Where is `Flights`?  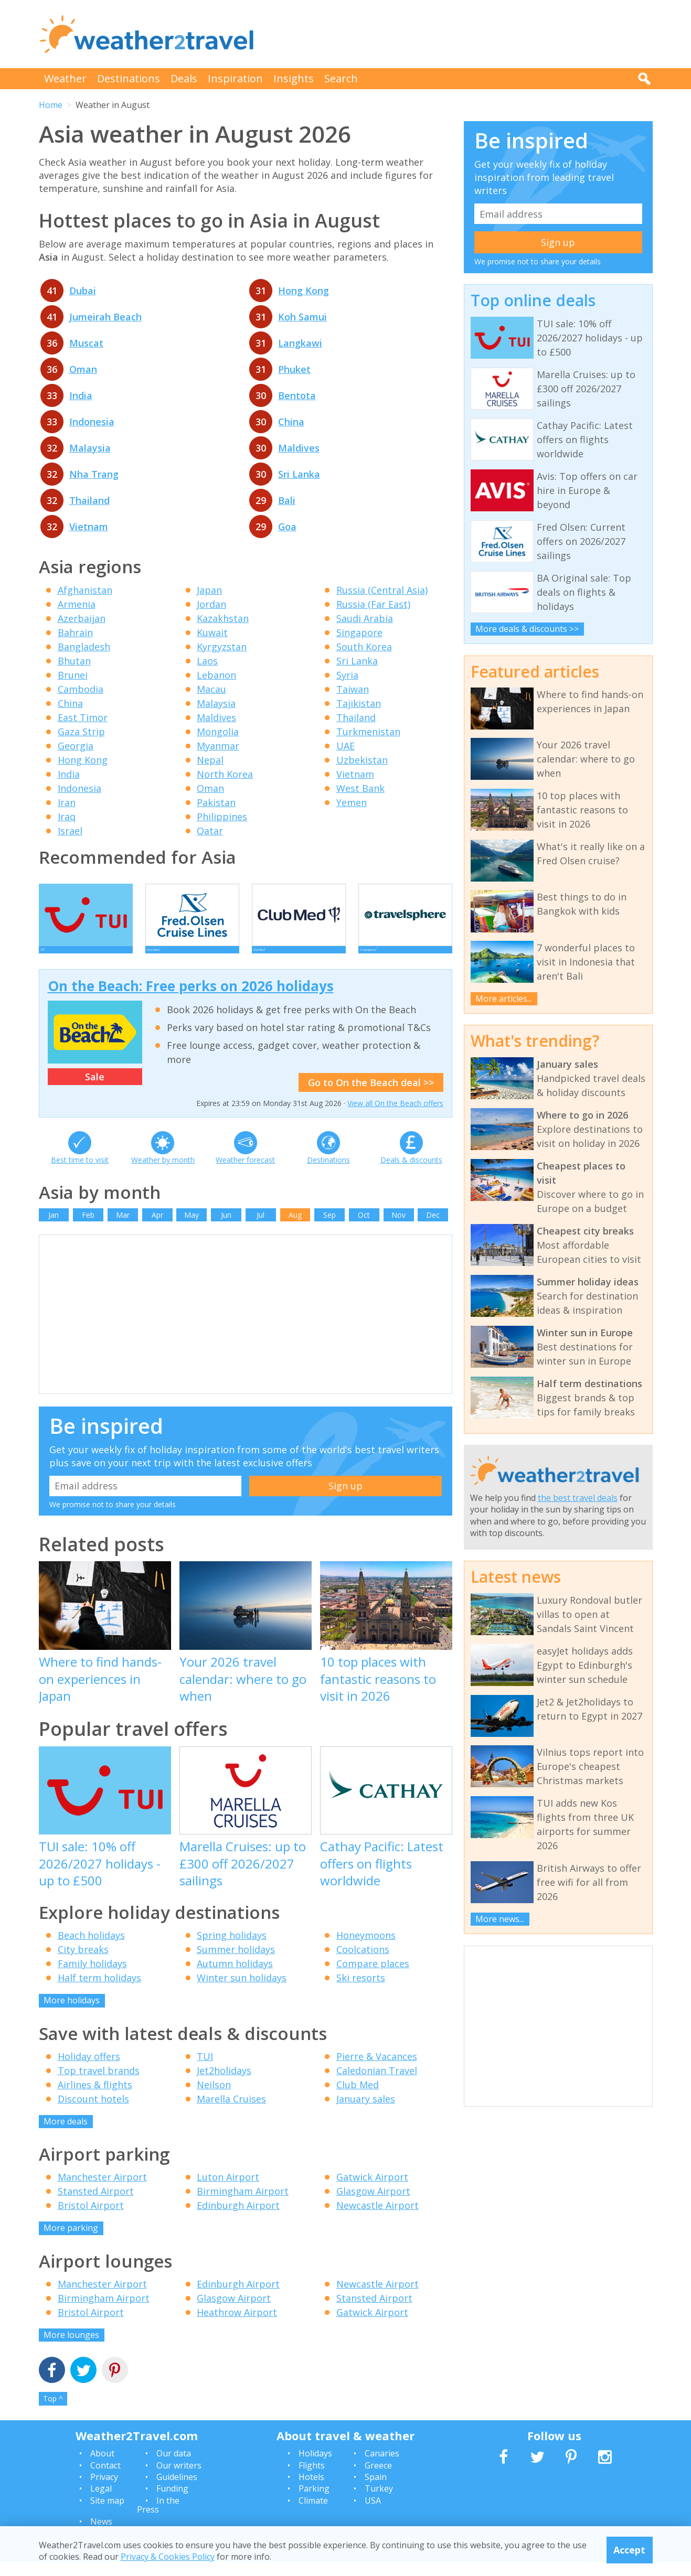
Flights is located at coordinates (312, 2479).